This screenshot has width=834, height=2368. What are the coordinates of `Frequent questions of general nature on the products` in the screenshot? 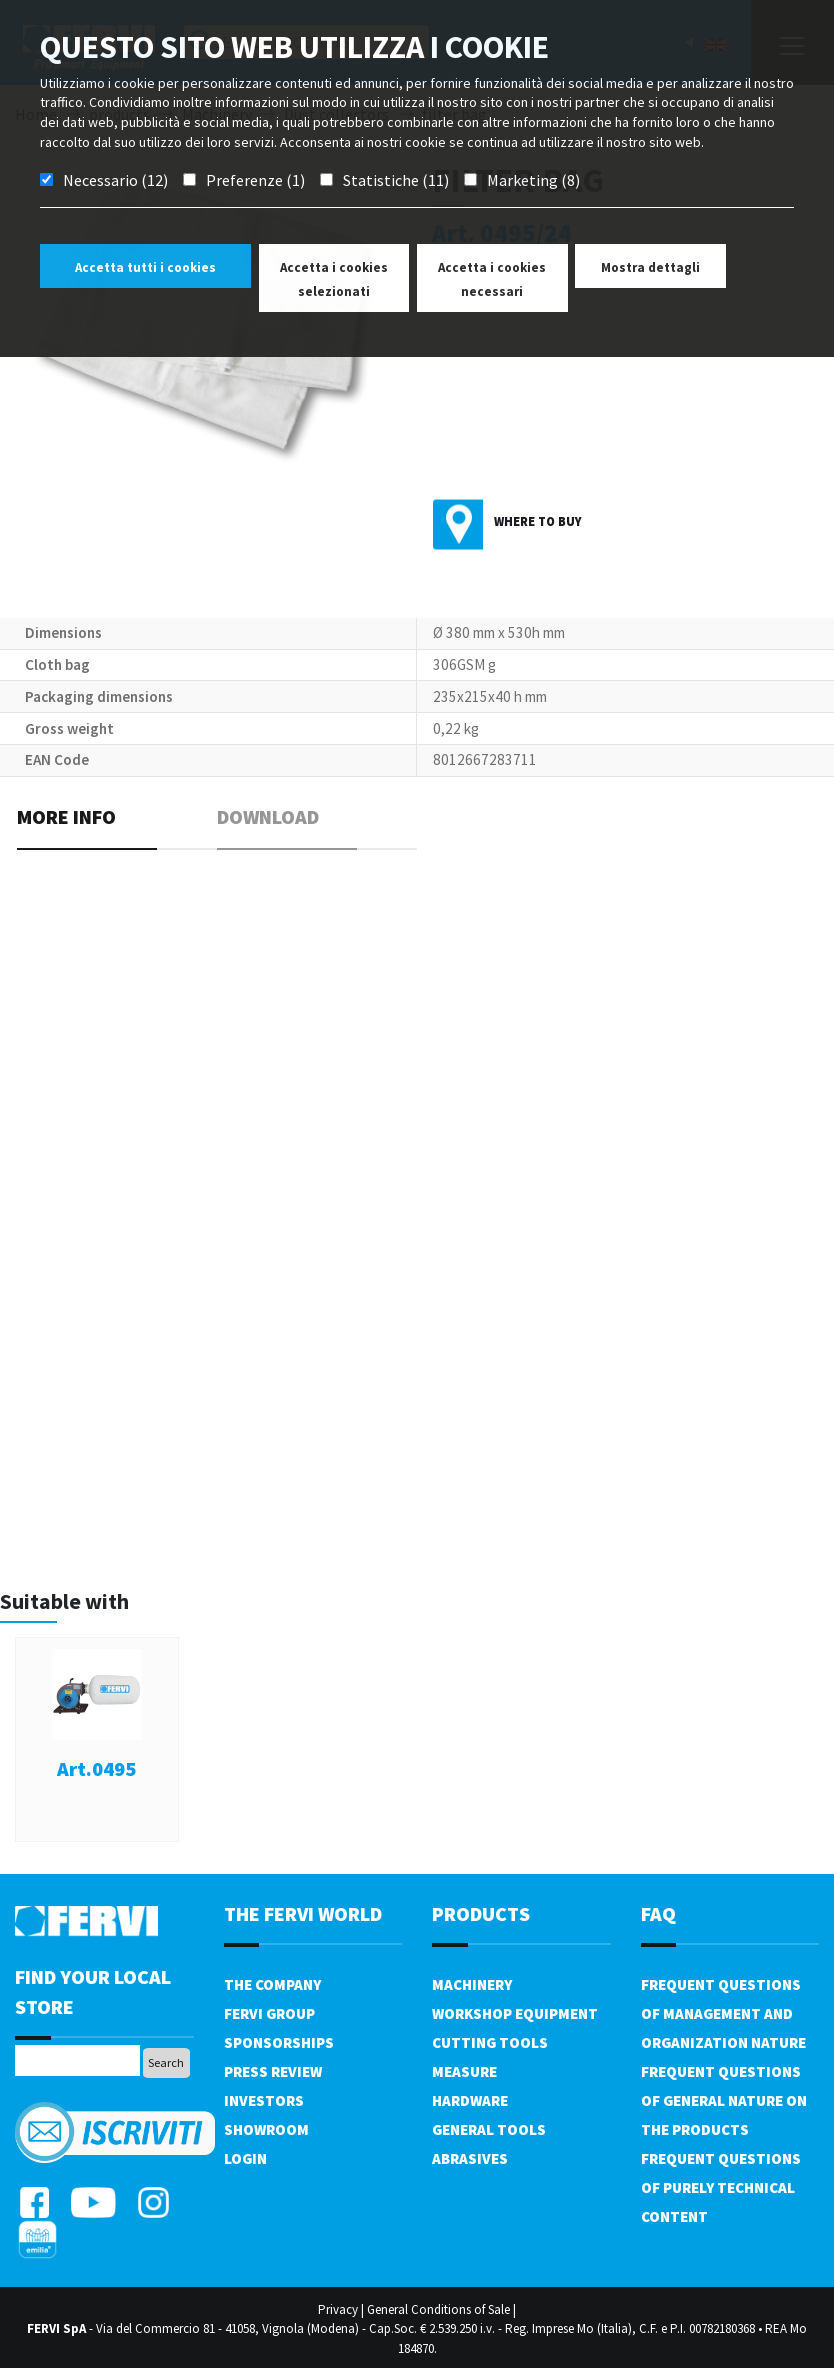 It's located at (724, 2100).